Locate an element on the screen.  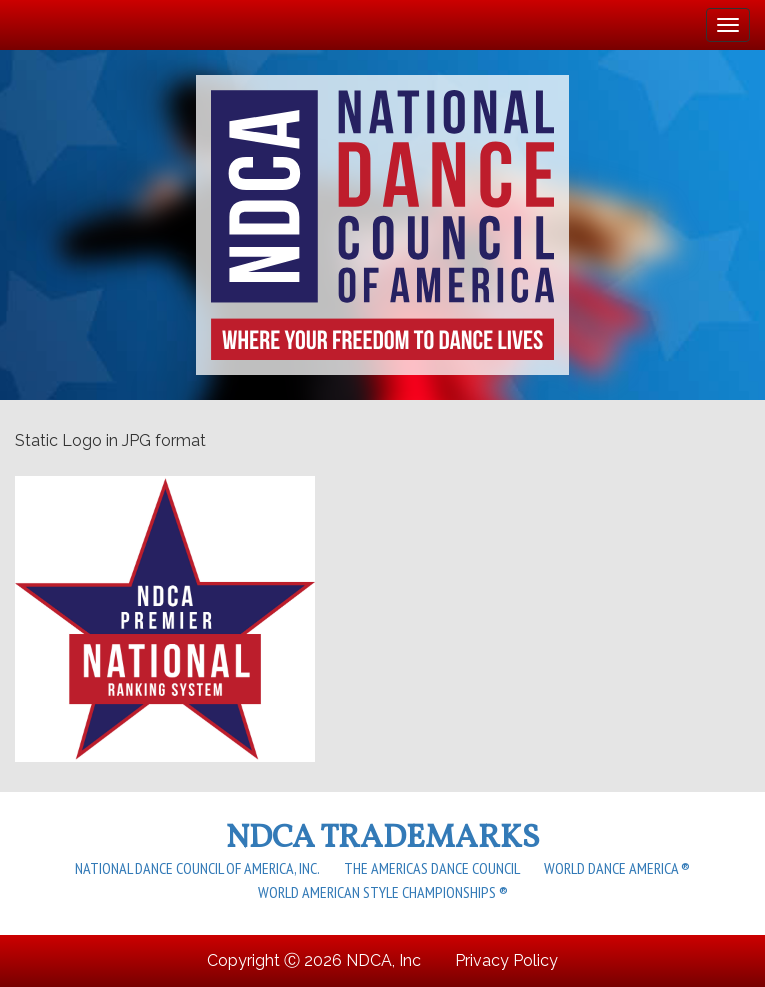
Privacy Policy is located at coordinates (506, 960).